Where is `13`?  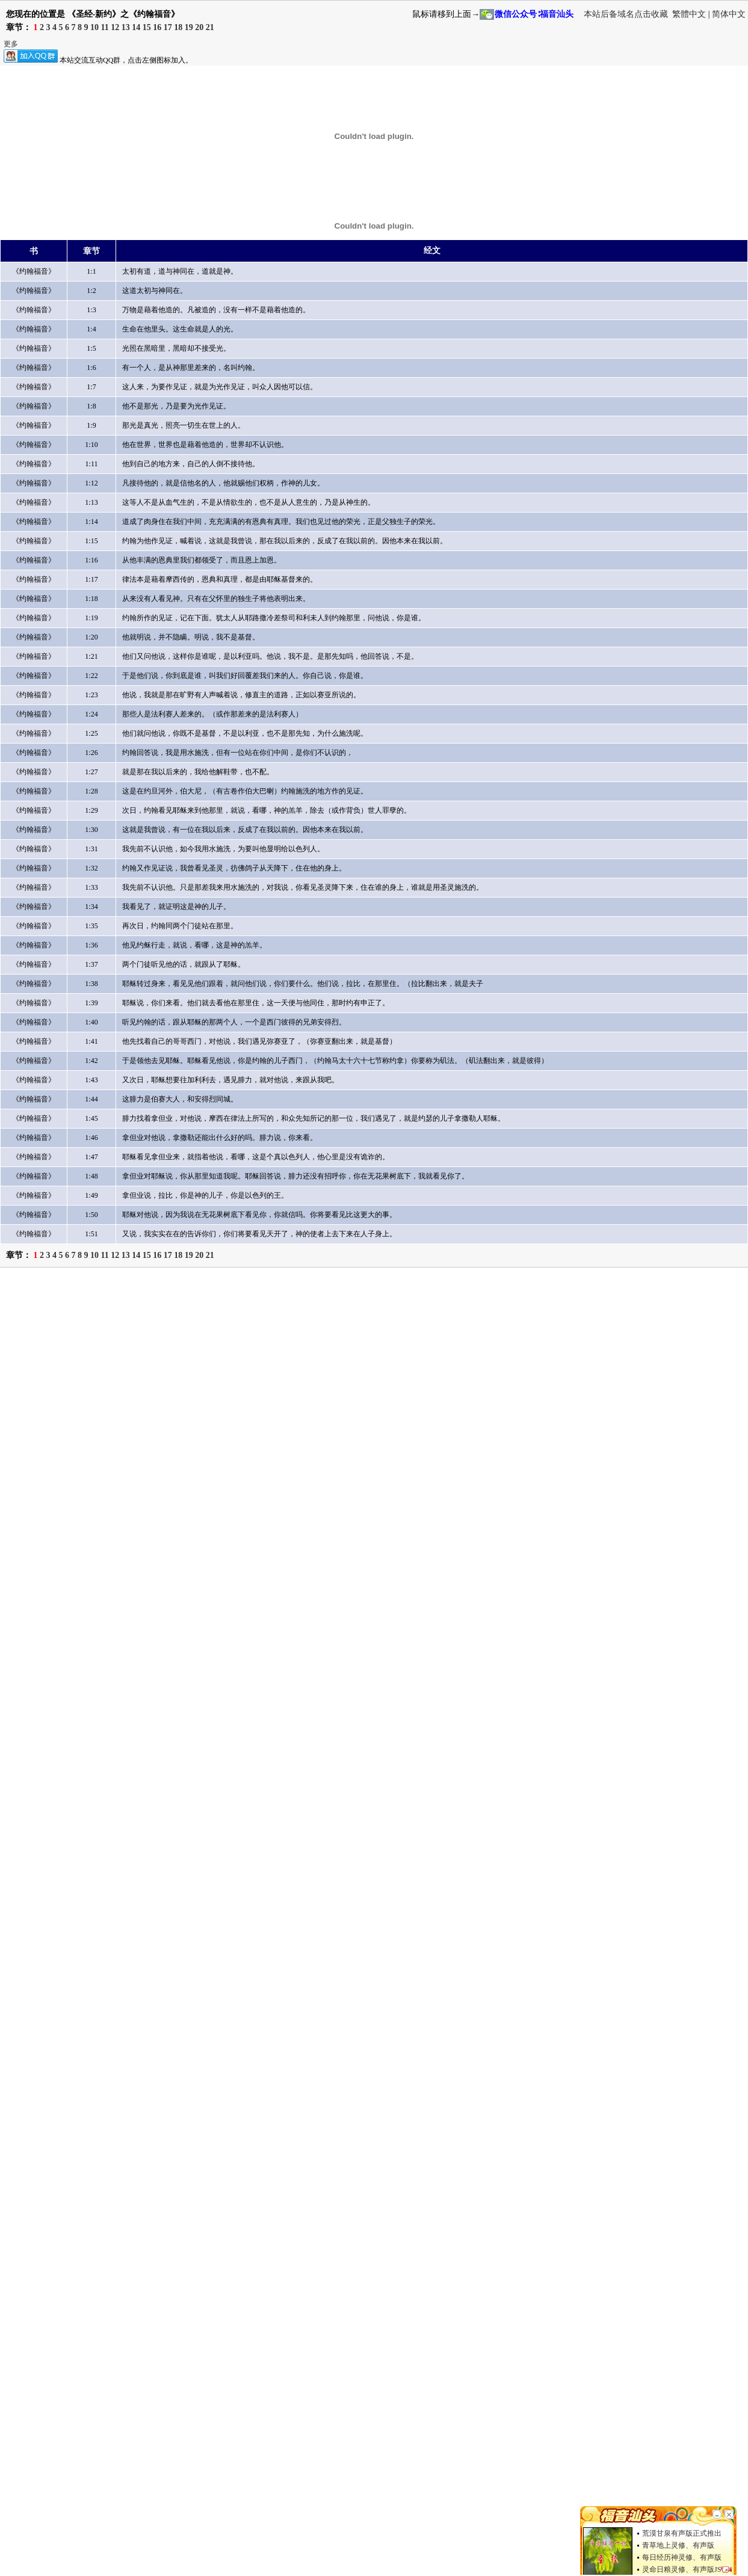
13 is located at coordinates (126, 27).